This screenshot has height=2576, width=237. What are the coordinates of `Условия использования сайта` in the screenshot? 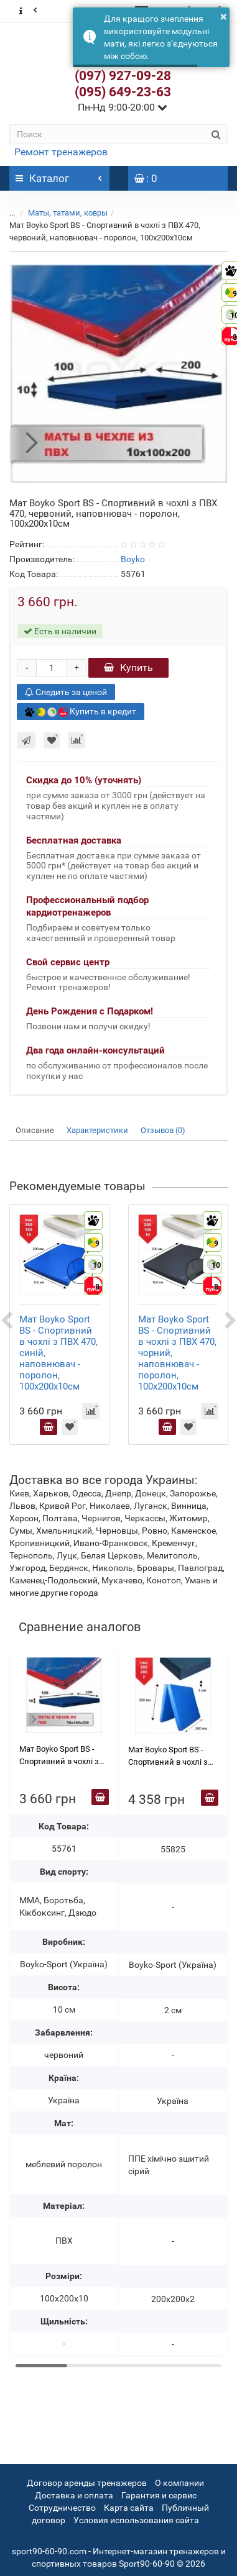 It's located at (136, 2520).